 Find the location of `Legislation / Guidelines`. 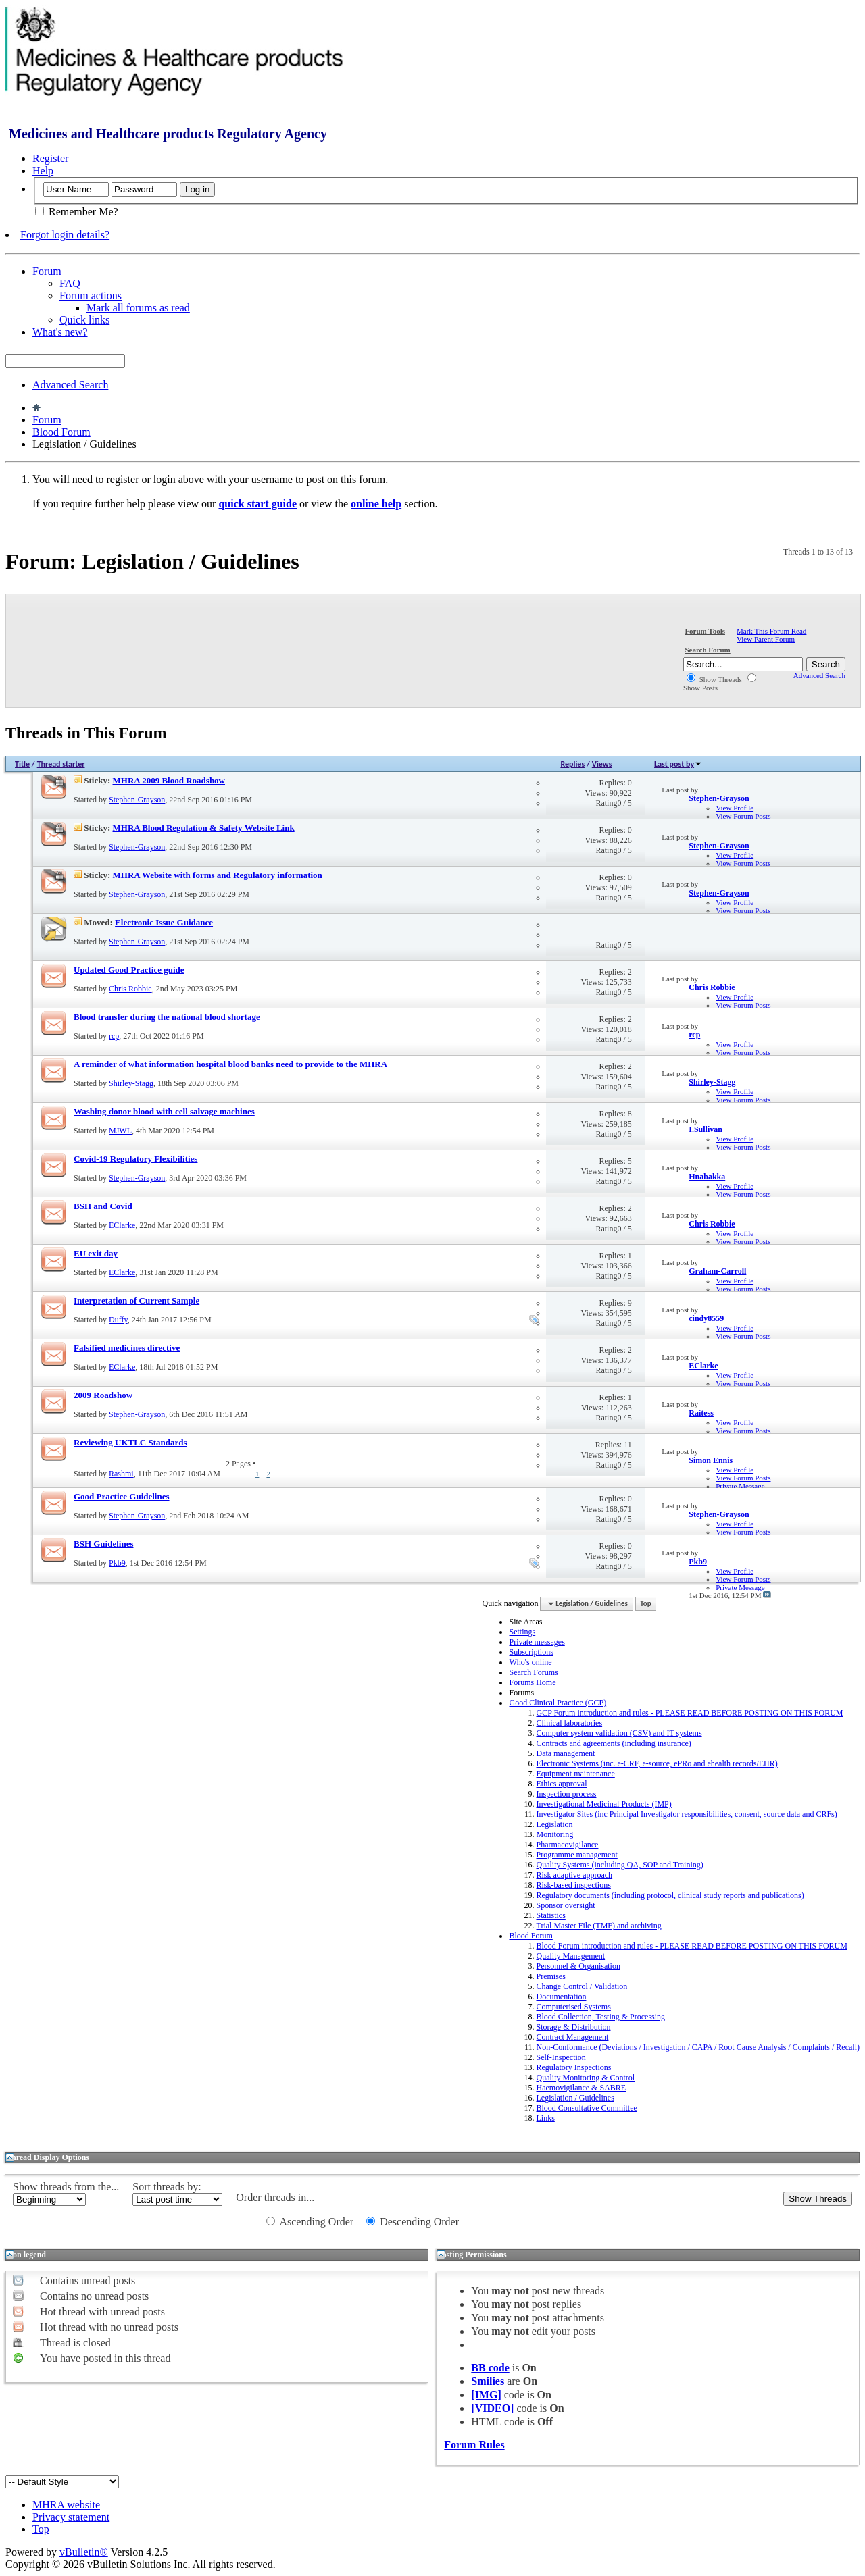

Legislation / Guidelines is located at coordinates (575, 2098).